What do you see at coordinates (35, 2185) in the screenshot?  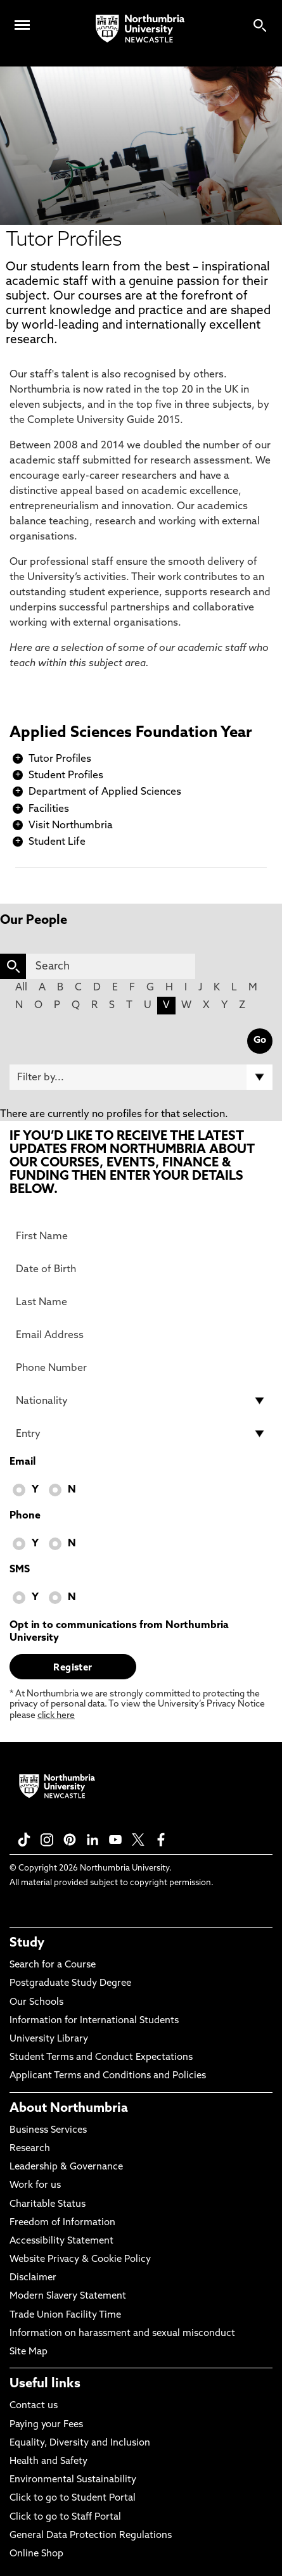 I see `Work for us` at bounding box center [35, 2185].